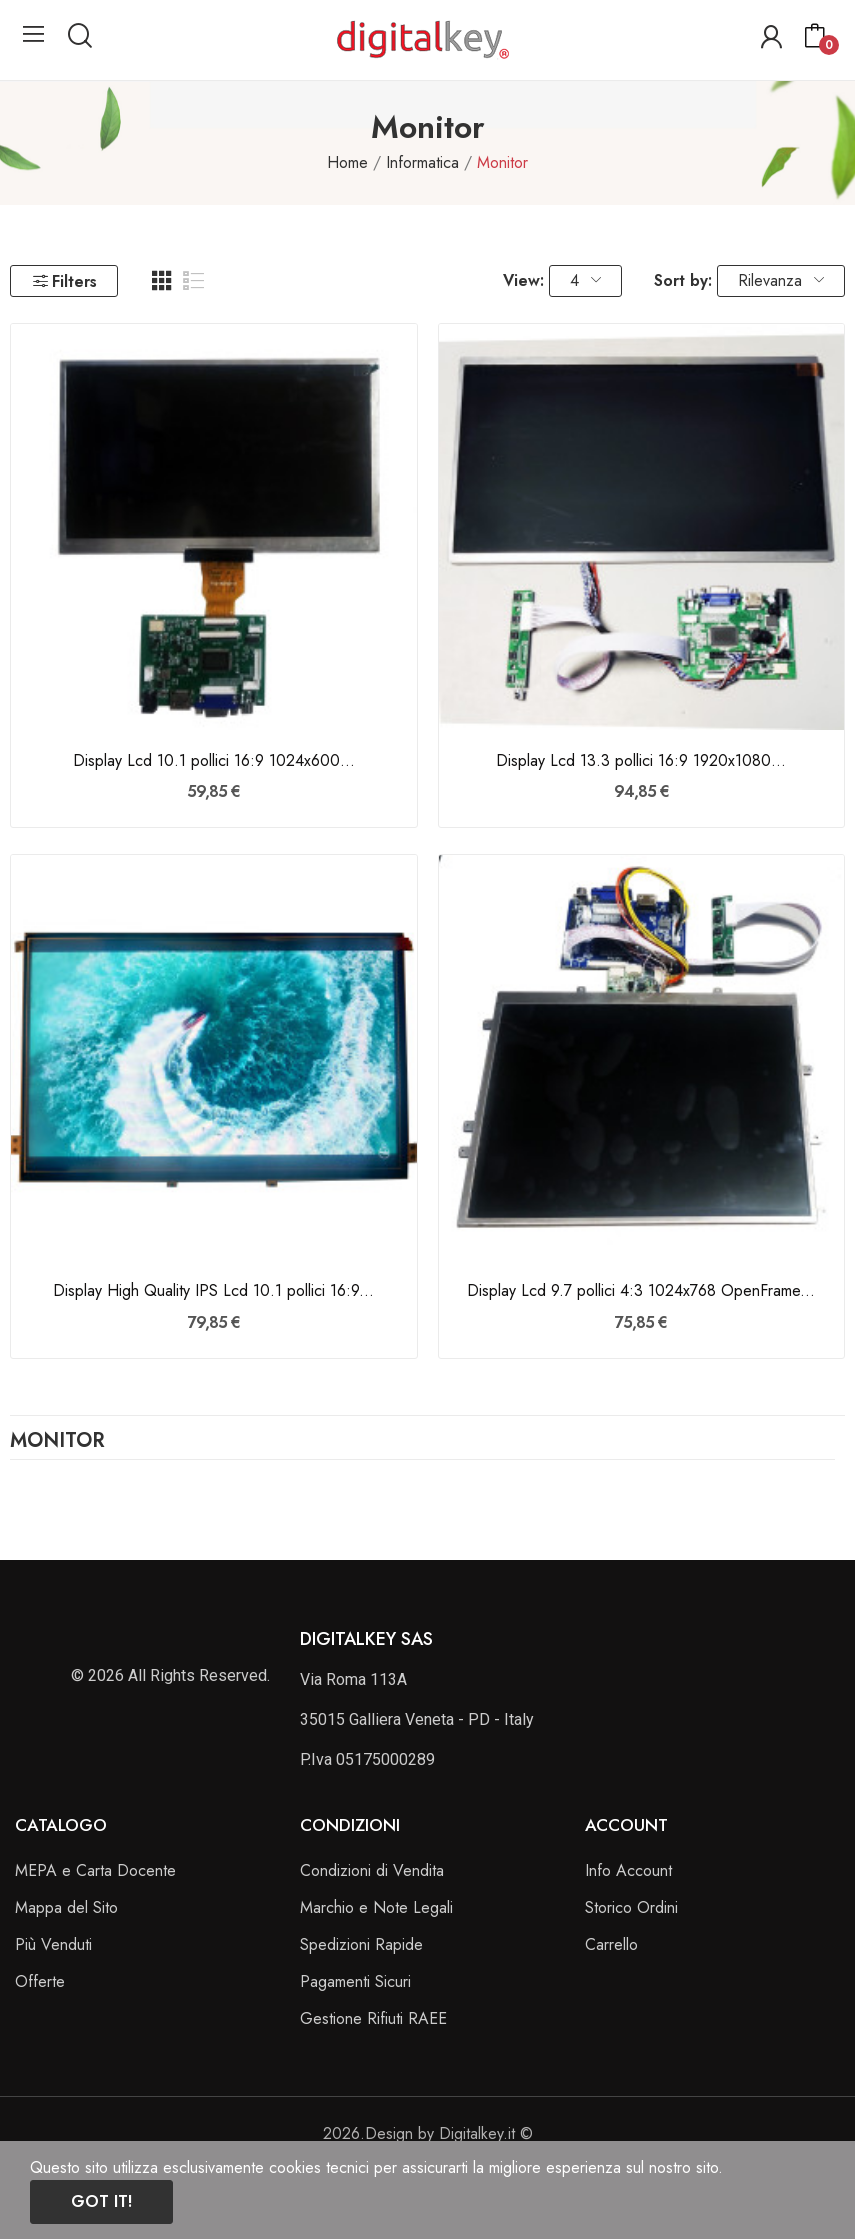 This screenshot has height=2239, width=855. What do you see at coordinates (57, 1443) in the screenshot?
I see `Monitor` at bounding box center [57, 1443].